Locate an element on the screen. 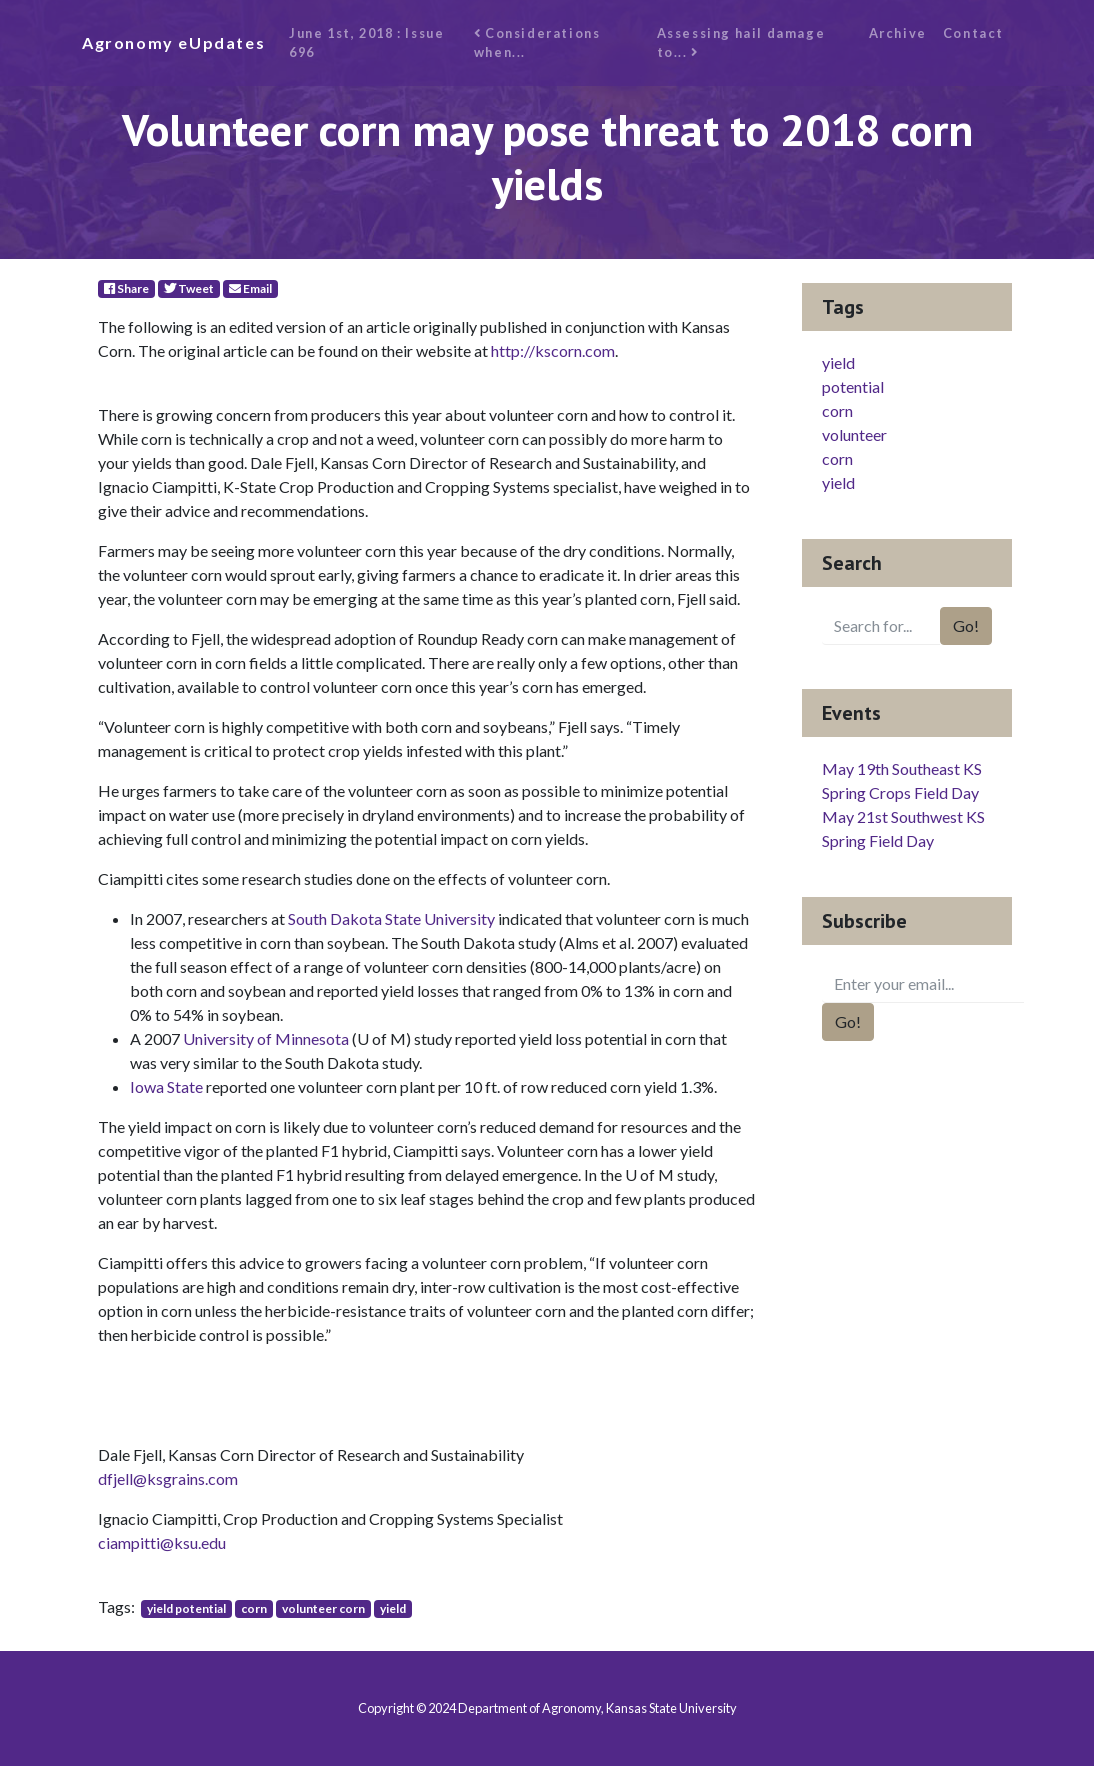 The image size is (1094, 1766). http://kscorn.com is located at coordinates (553, 350).